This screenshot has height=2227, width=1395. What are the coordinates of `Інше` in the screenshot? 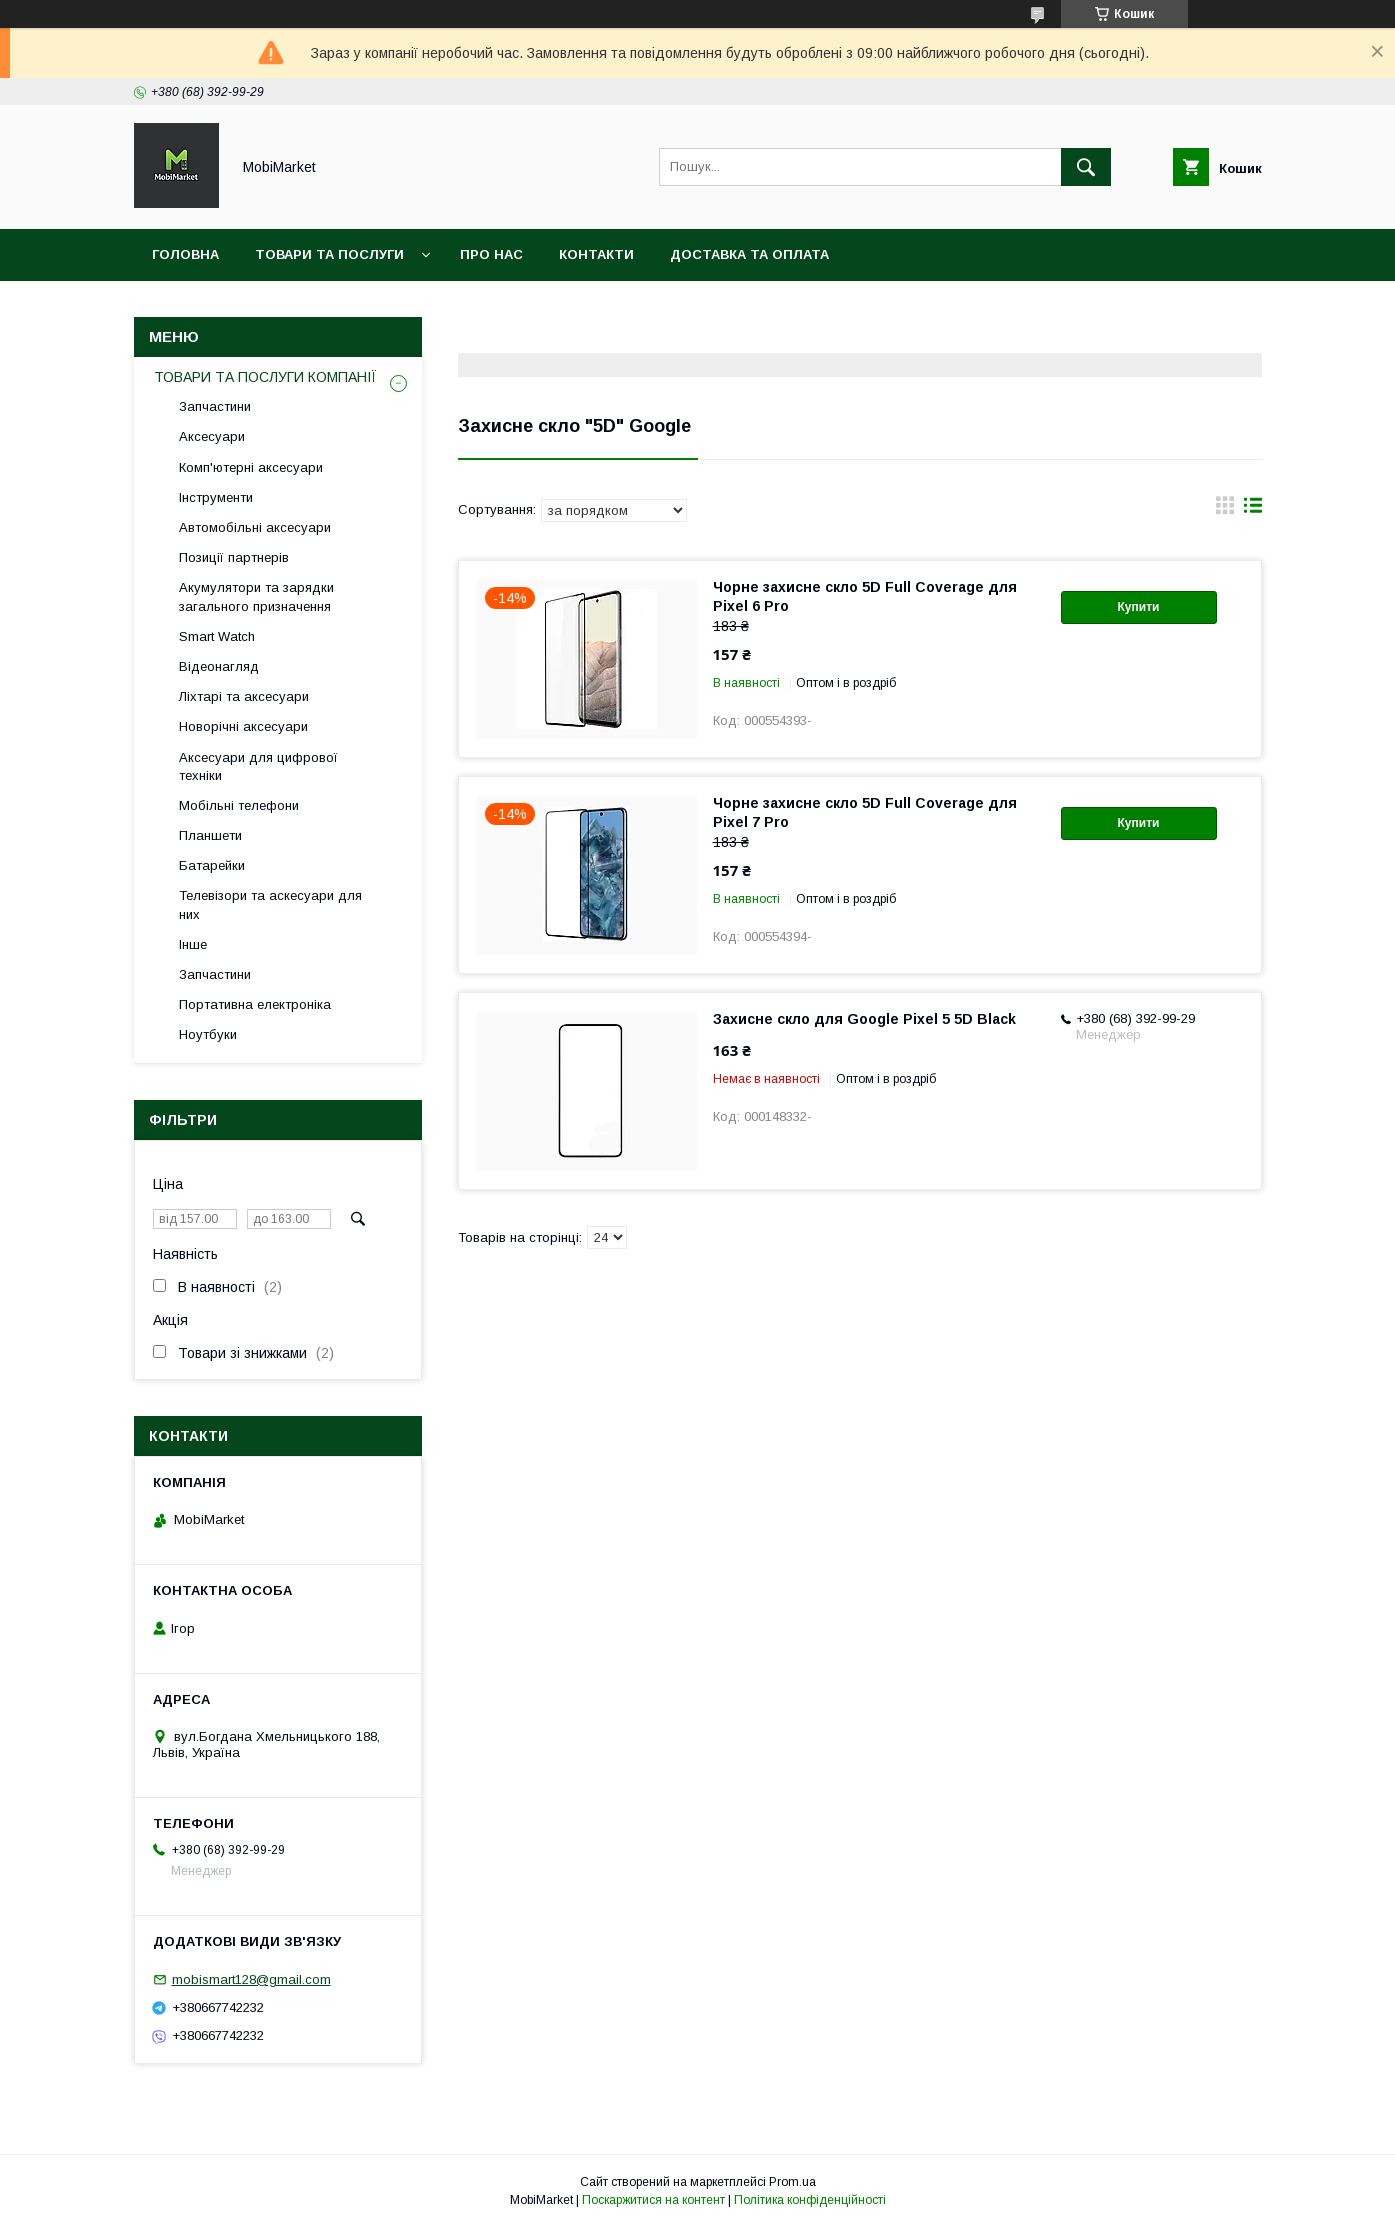 It's located at (193, 944).